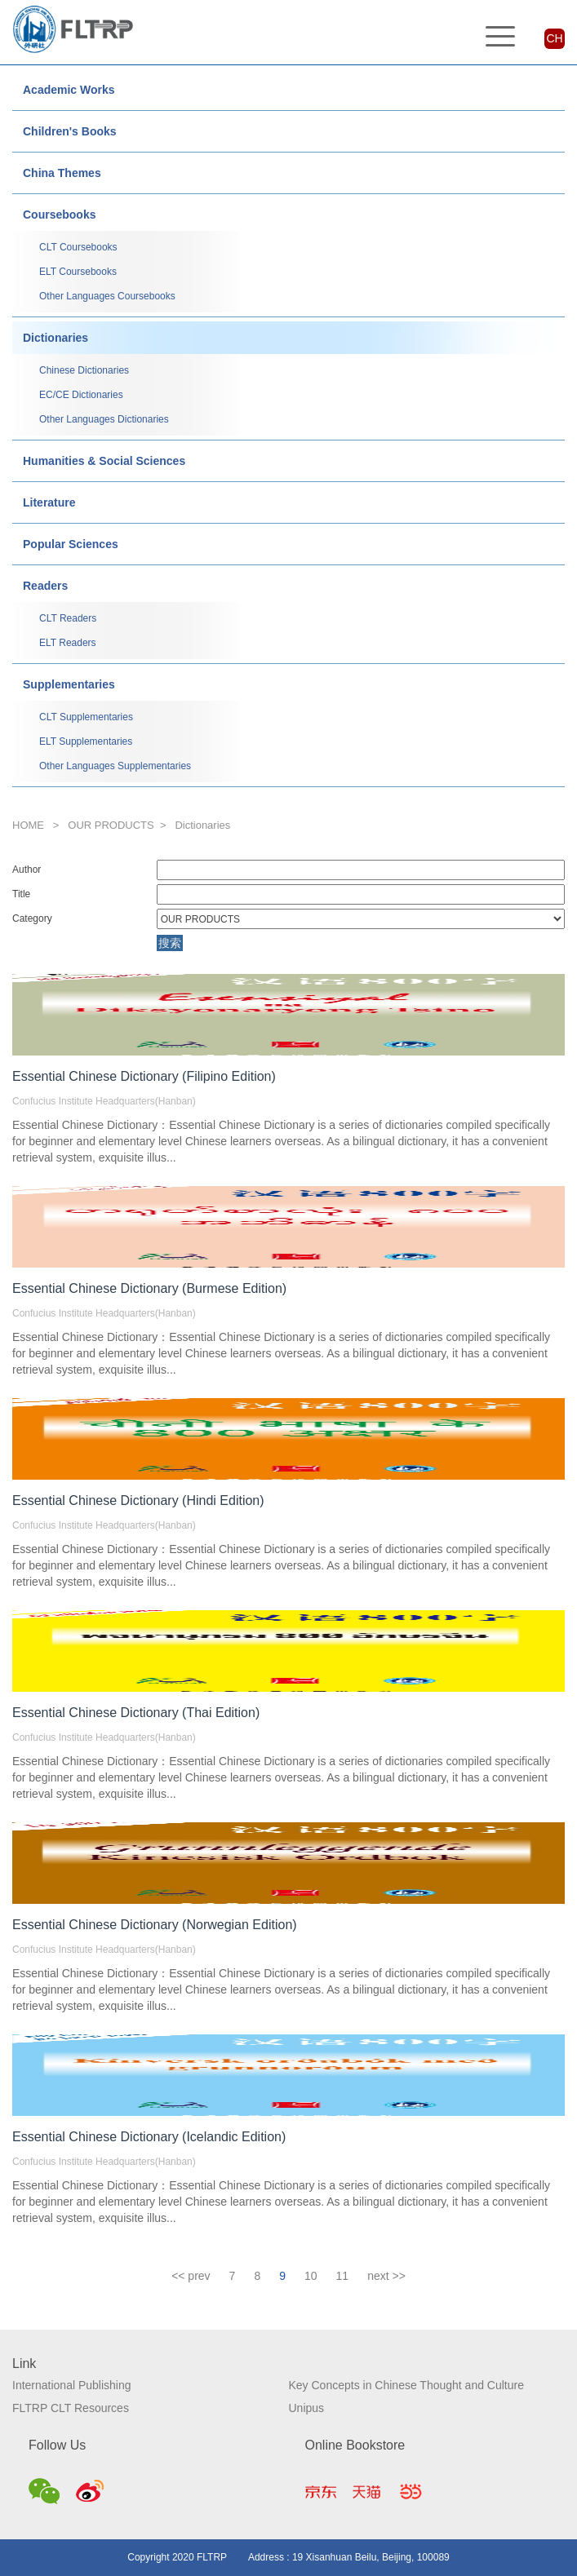 This screenshot has height=2576, width=577. I want to click on Author, so click(26, 869).